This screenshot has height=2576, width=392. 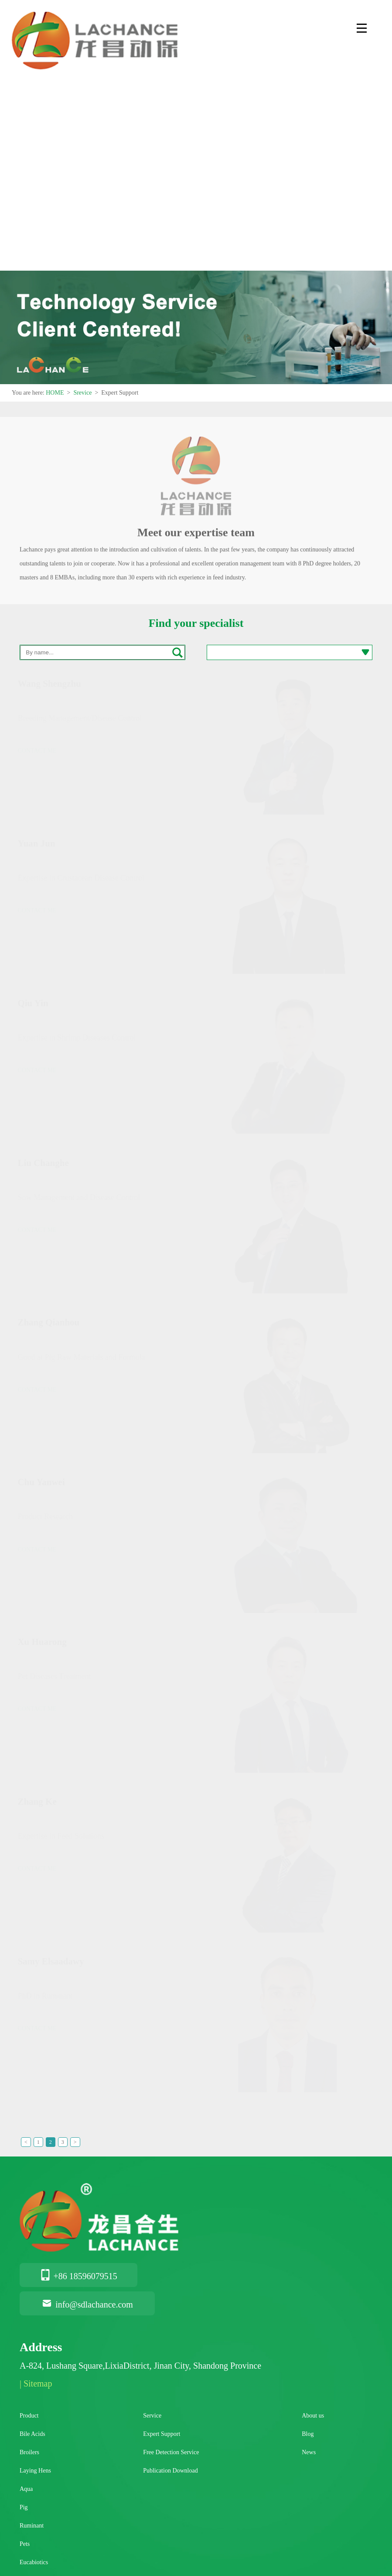 What do you see at coordinates (171, 2452) in the screenshot?
I see `Free Detection Service` at bounding box center [171, 2452].